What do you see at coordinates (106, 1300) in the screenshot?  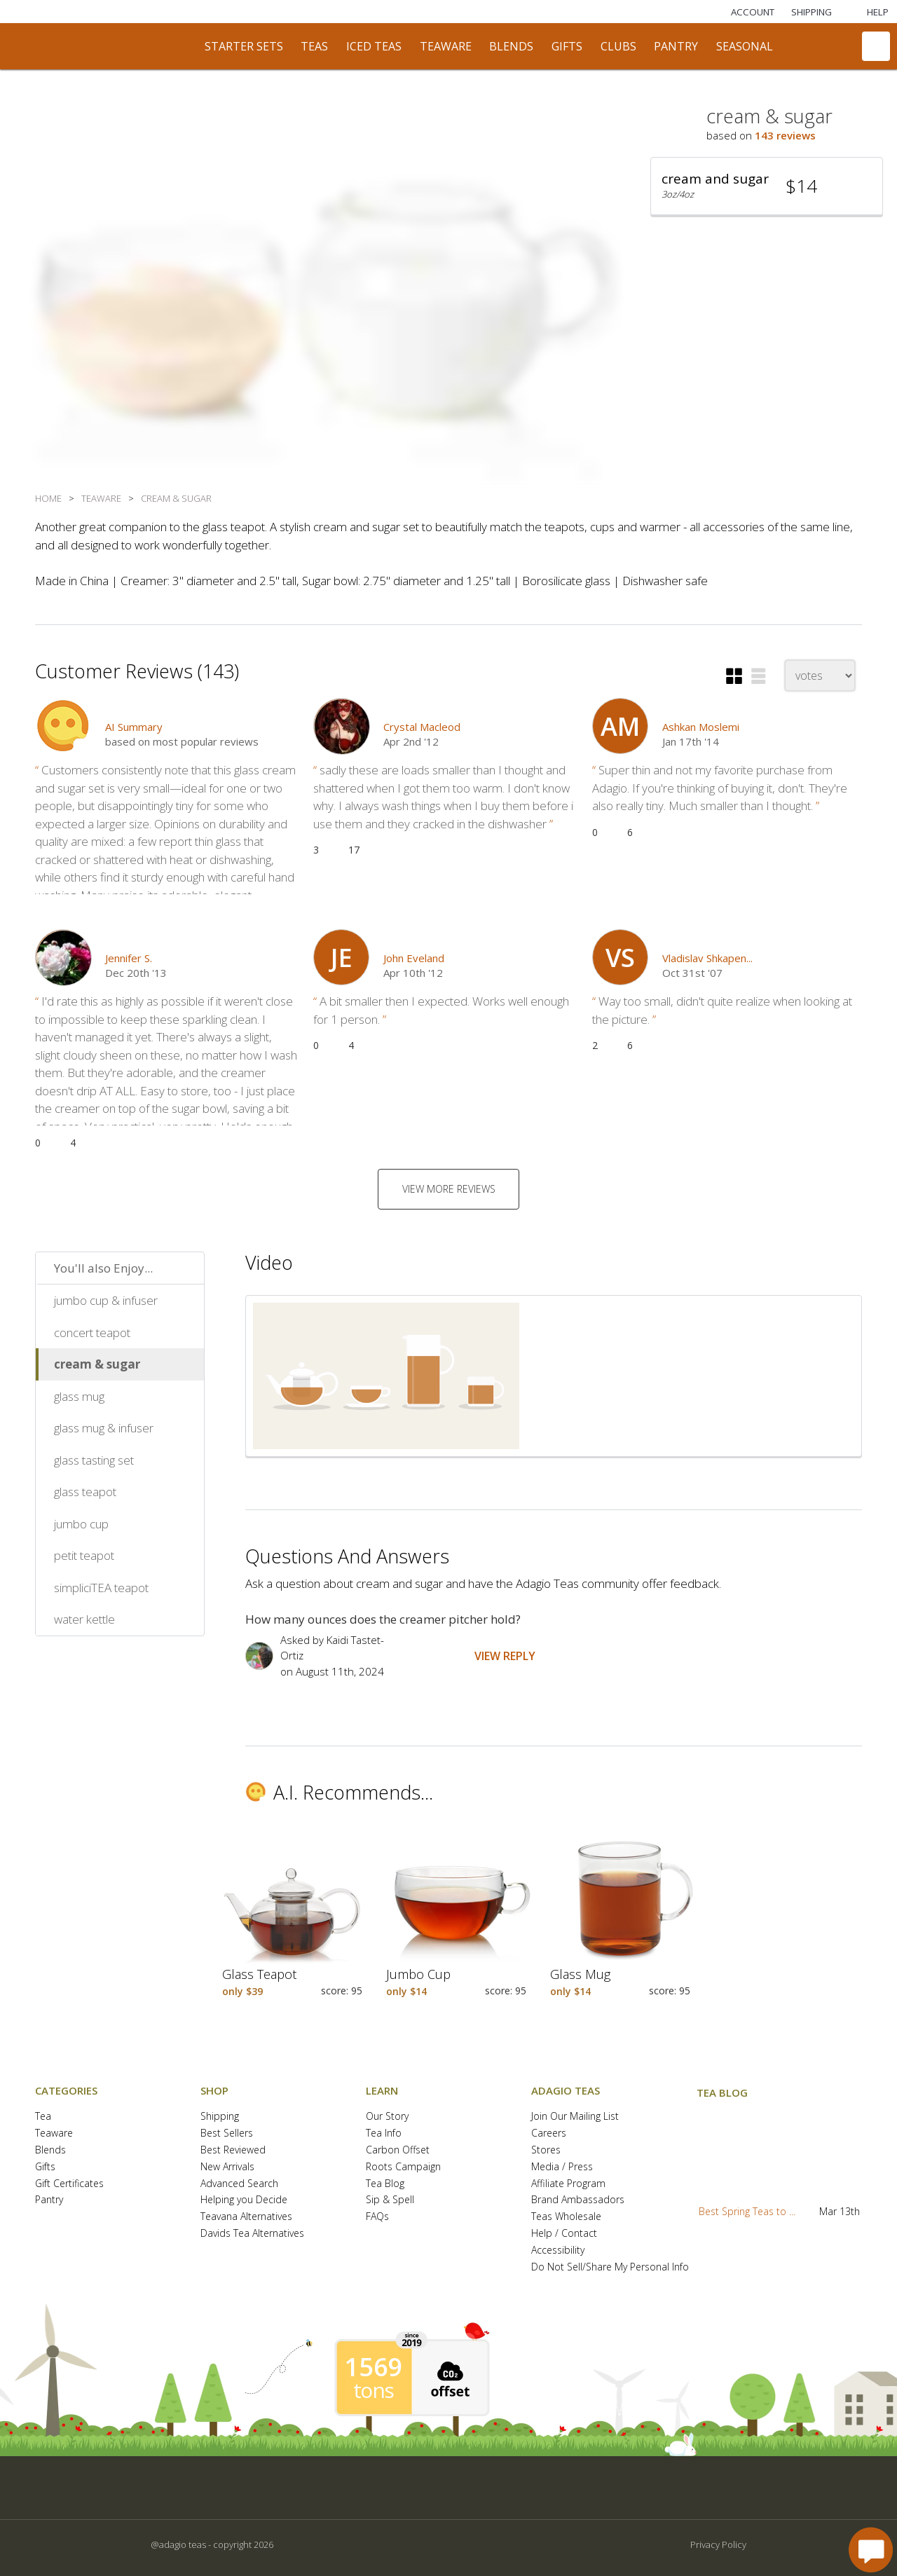 I see `jumbo cup & infuser` at bounding box center [106, 1300].